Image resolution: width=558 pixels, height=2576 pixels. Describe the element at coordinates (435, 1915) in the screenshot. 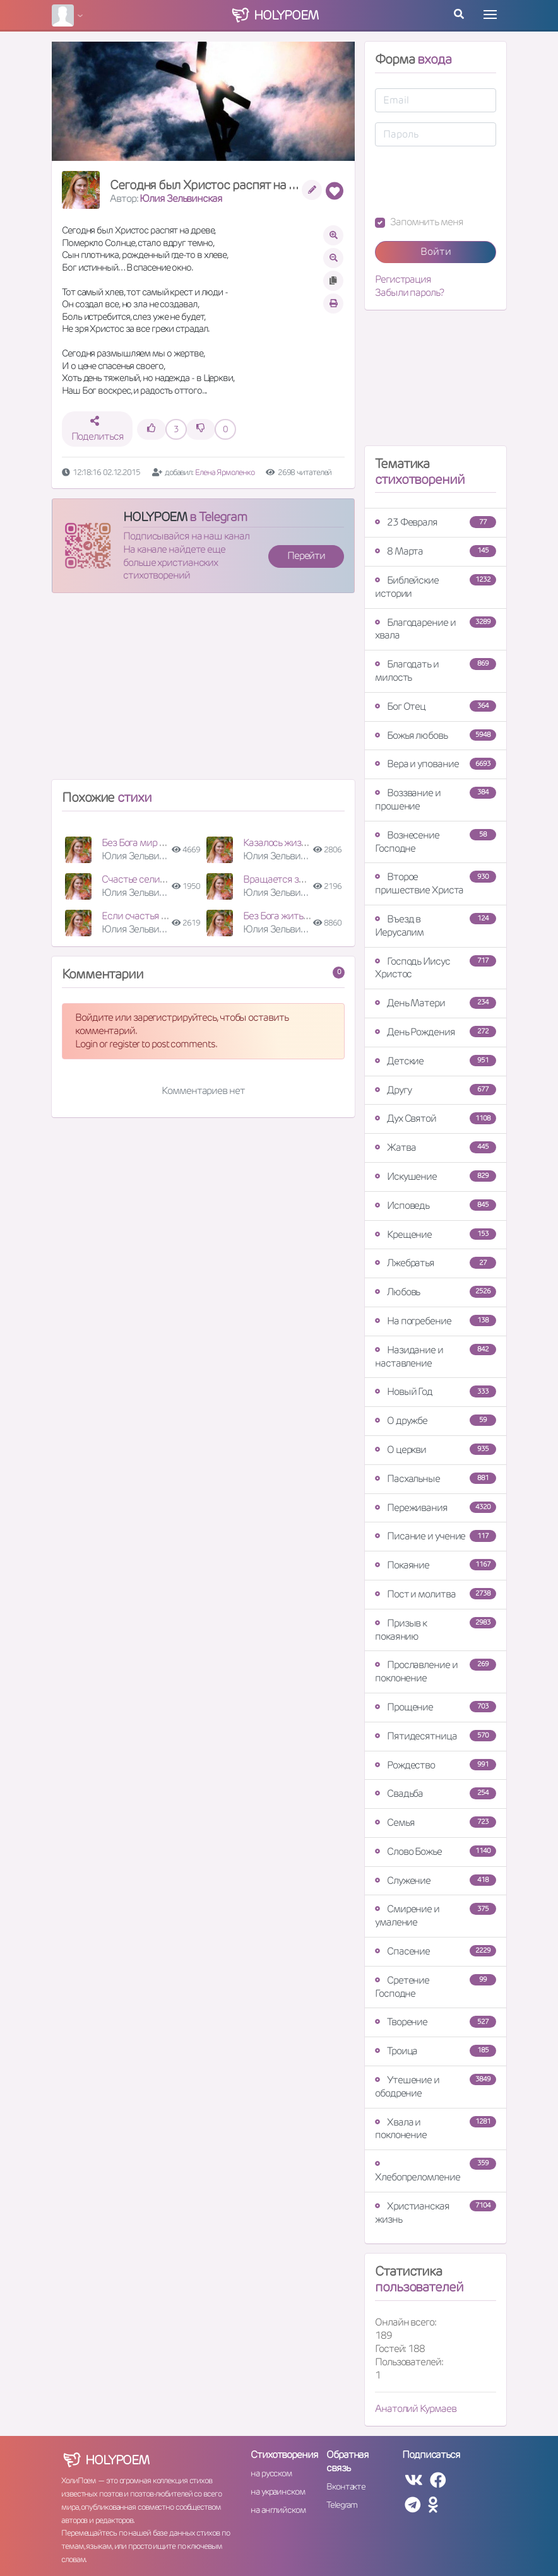

I see `Смирение и умаление` at that location.